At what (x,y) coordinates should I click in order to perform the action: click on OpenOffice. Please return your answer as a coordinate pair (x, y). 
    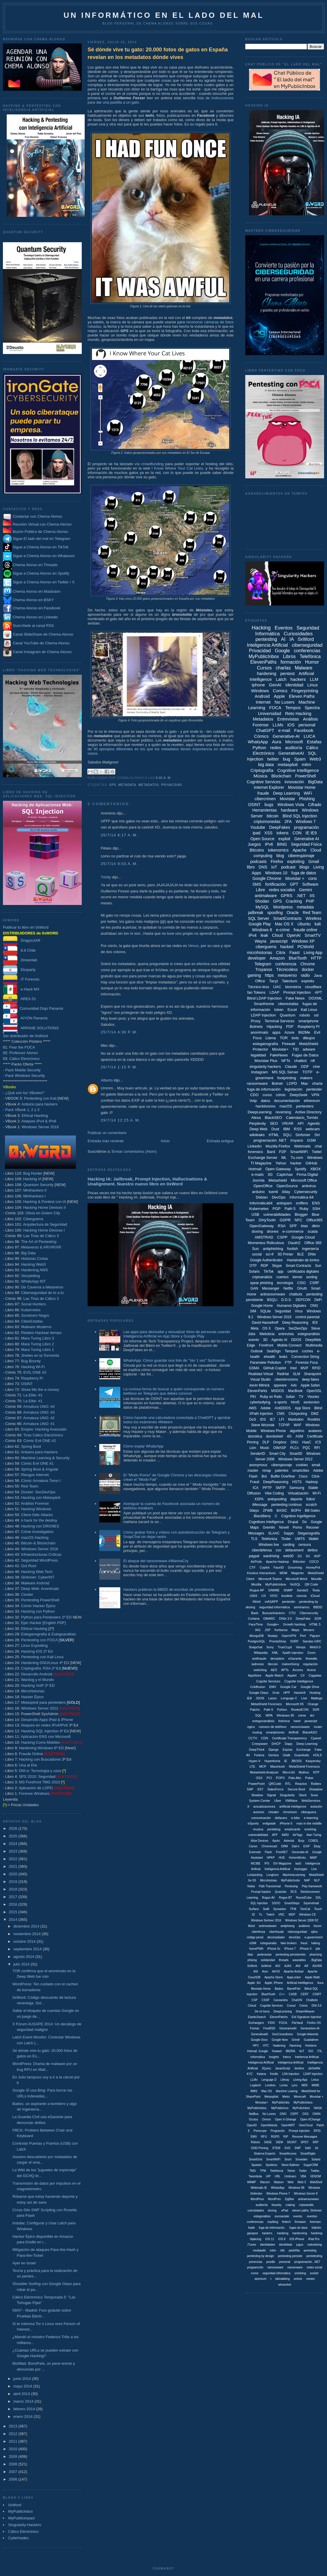
    Looking at the image, I should click on (263, 1186).